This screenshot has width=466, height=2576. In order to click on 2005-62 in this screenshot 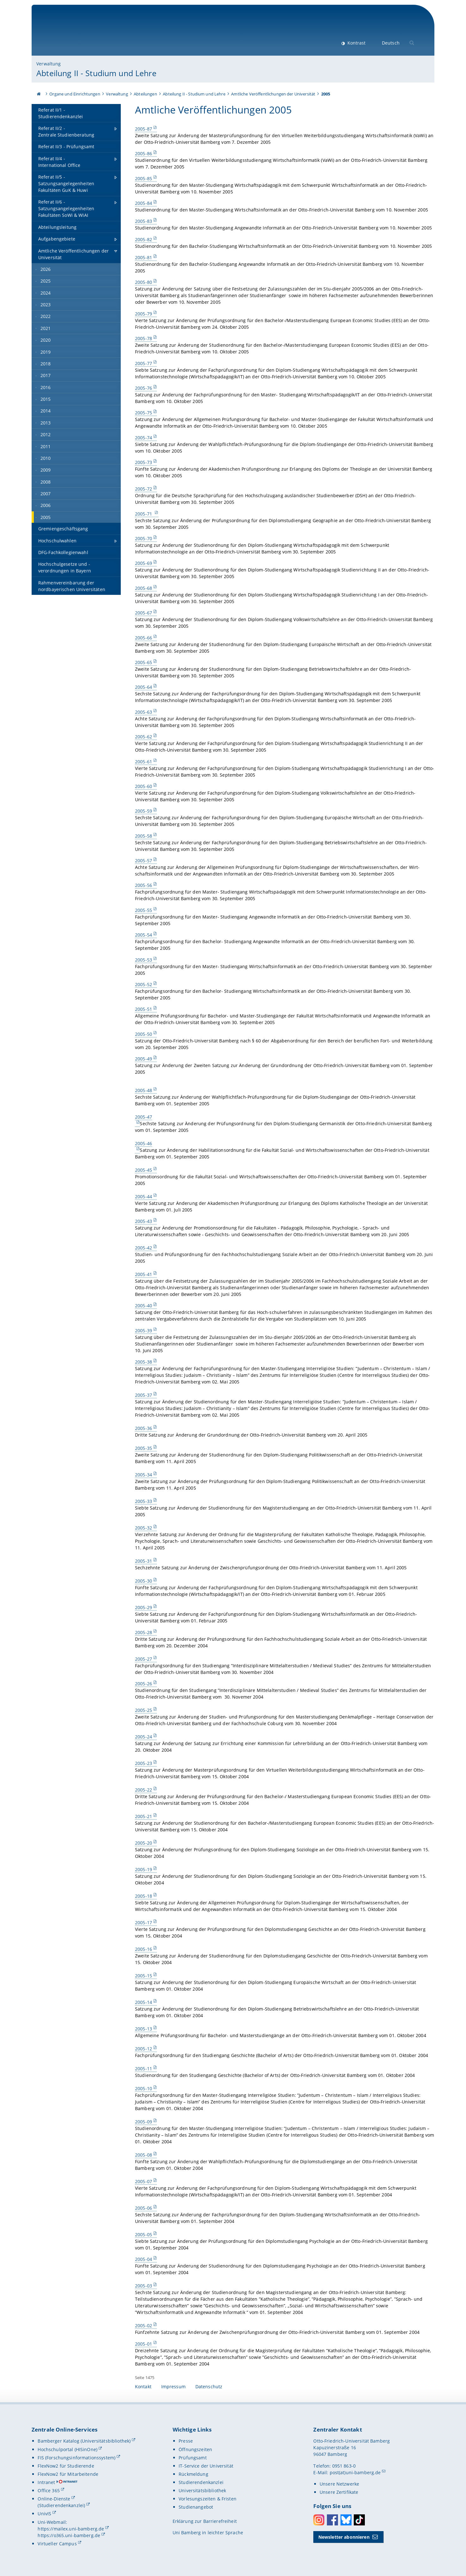, I will do `click(143, 737)`.